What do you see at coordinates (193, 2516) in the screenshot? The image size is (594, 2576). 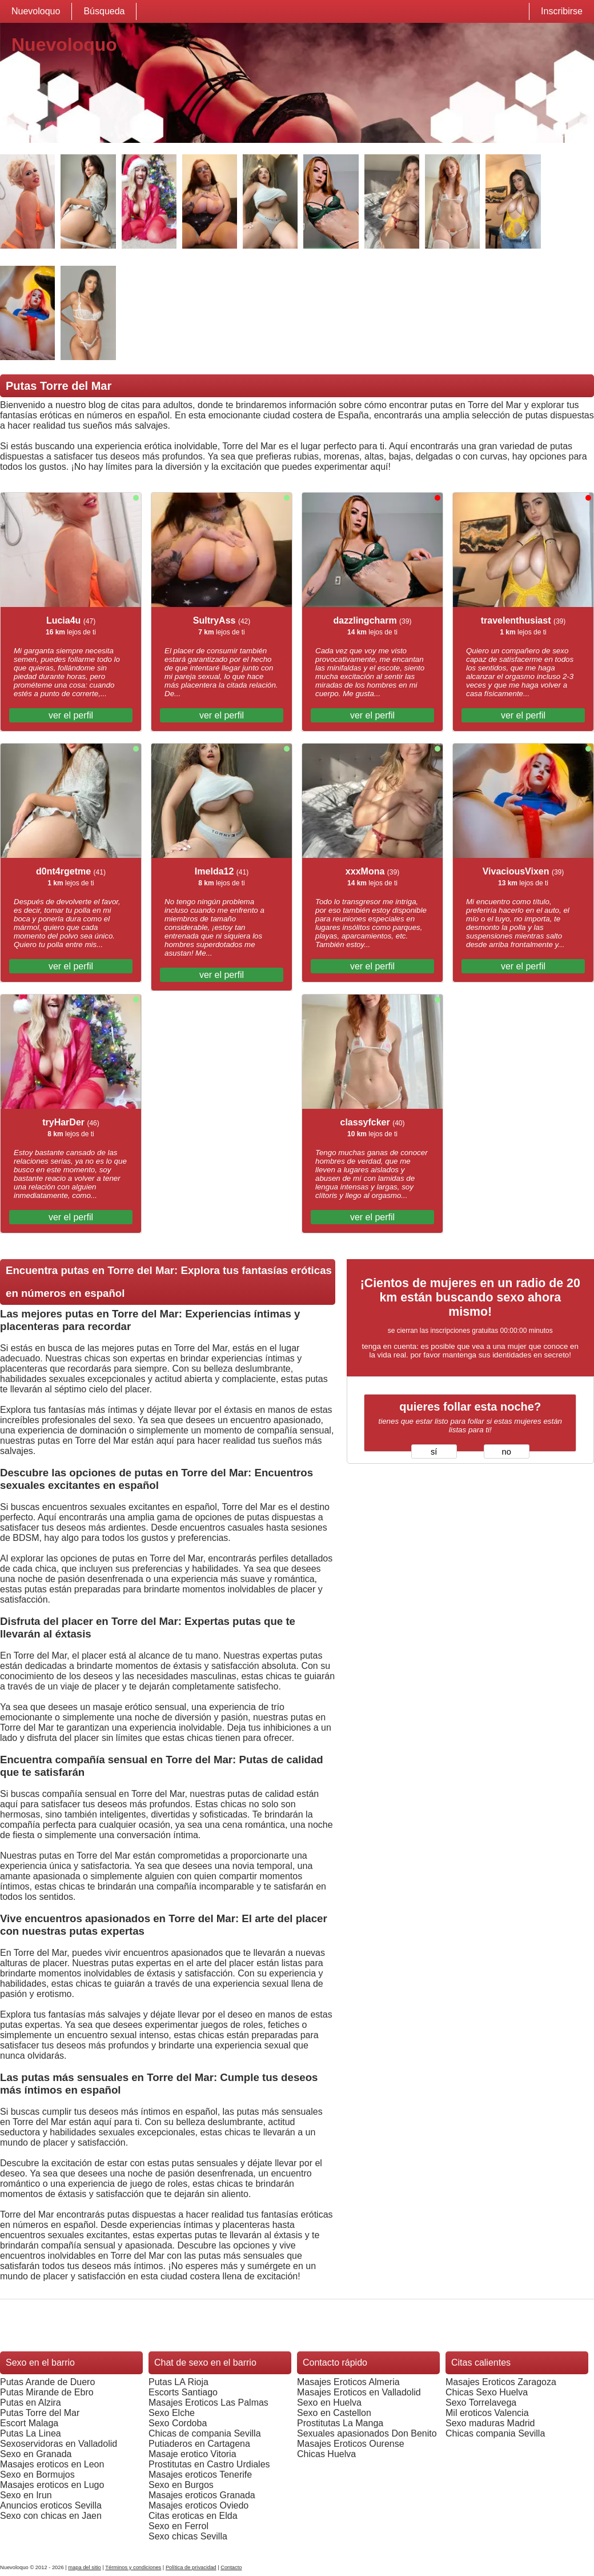 I see `Citas eroticas en Elda` at bounding box center [193, 2516].